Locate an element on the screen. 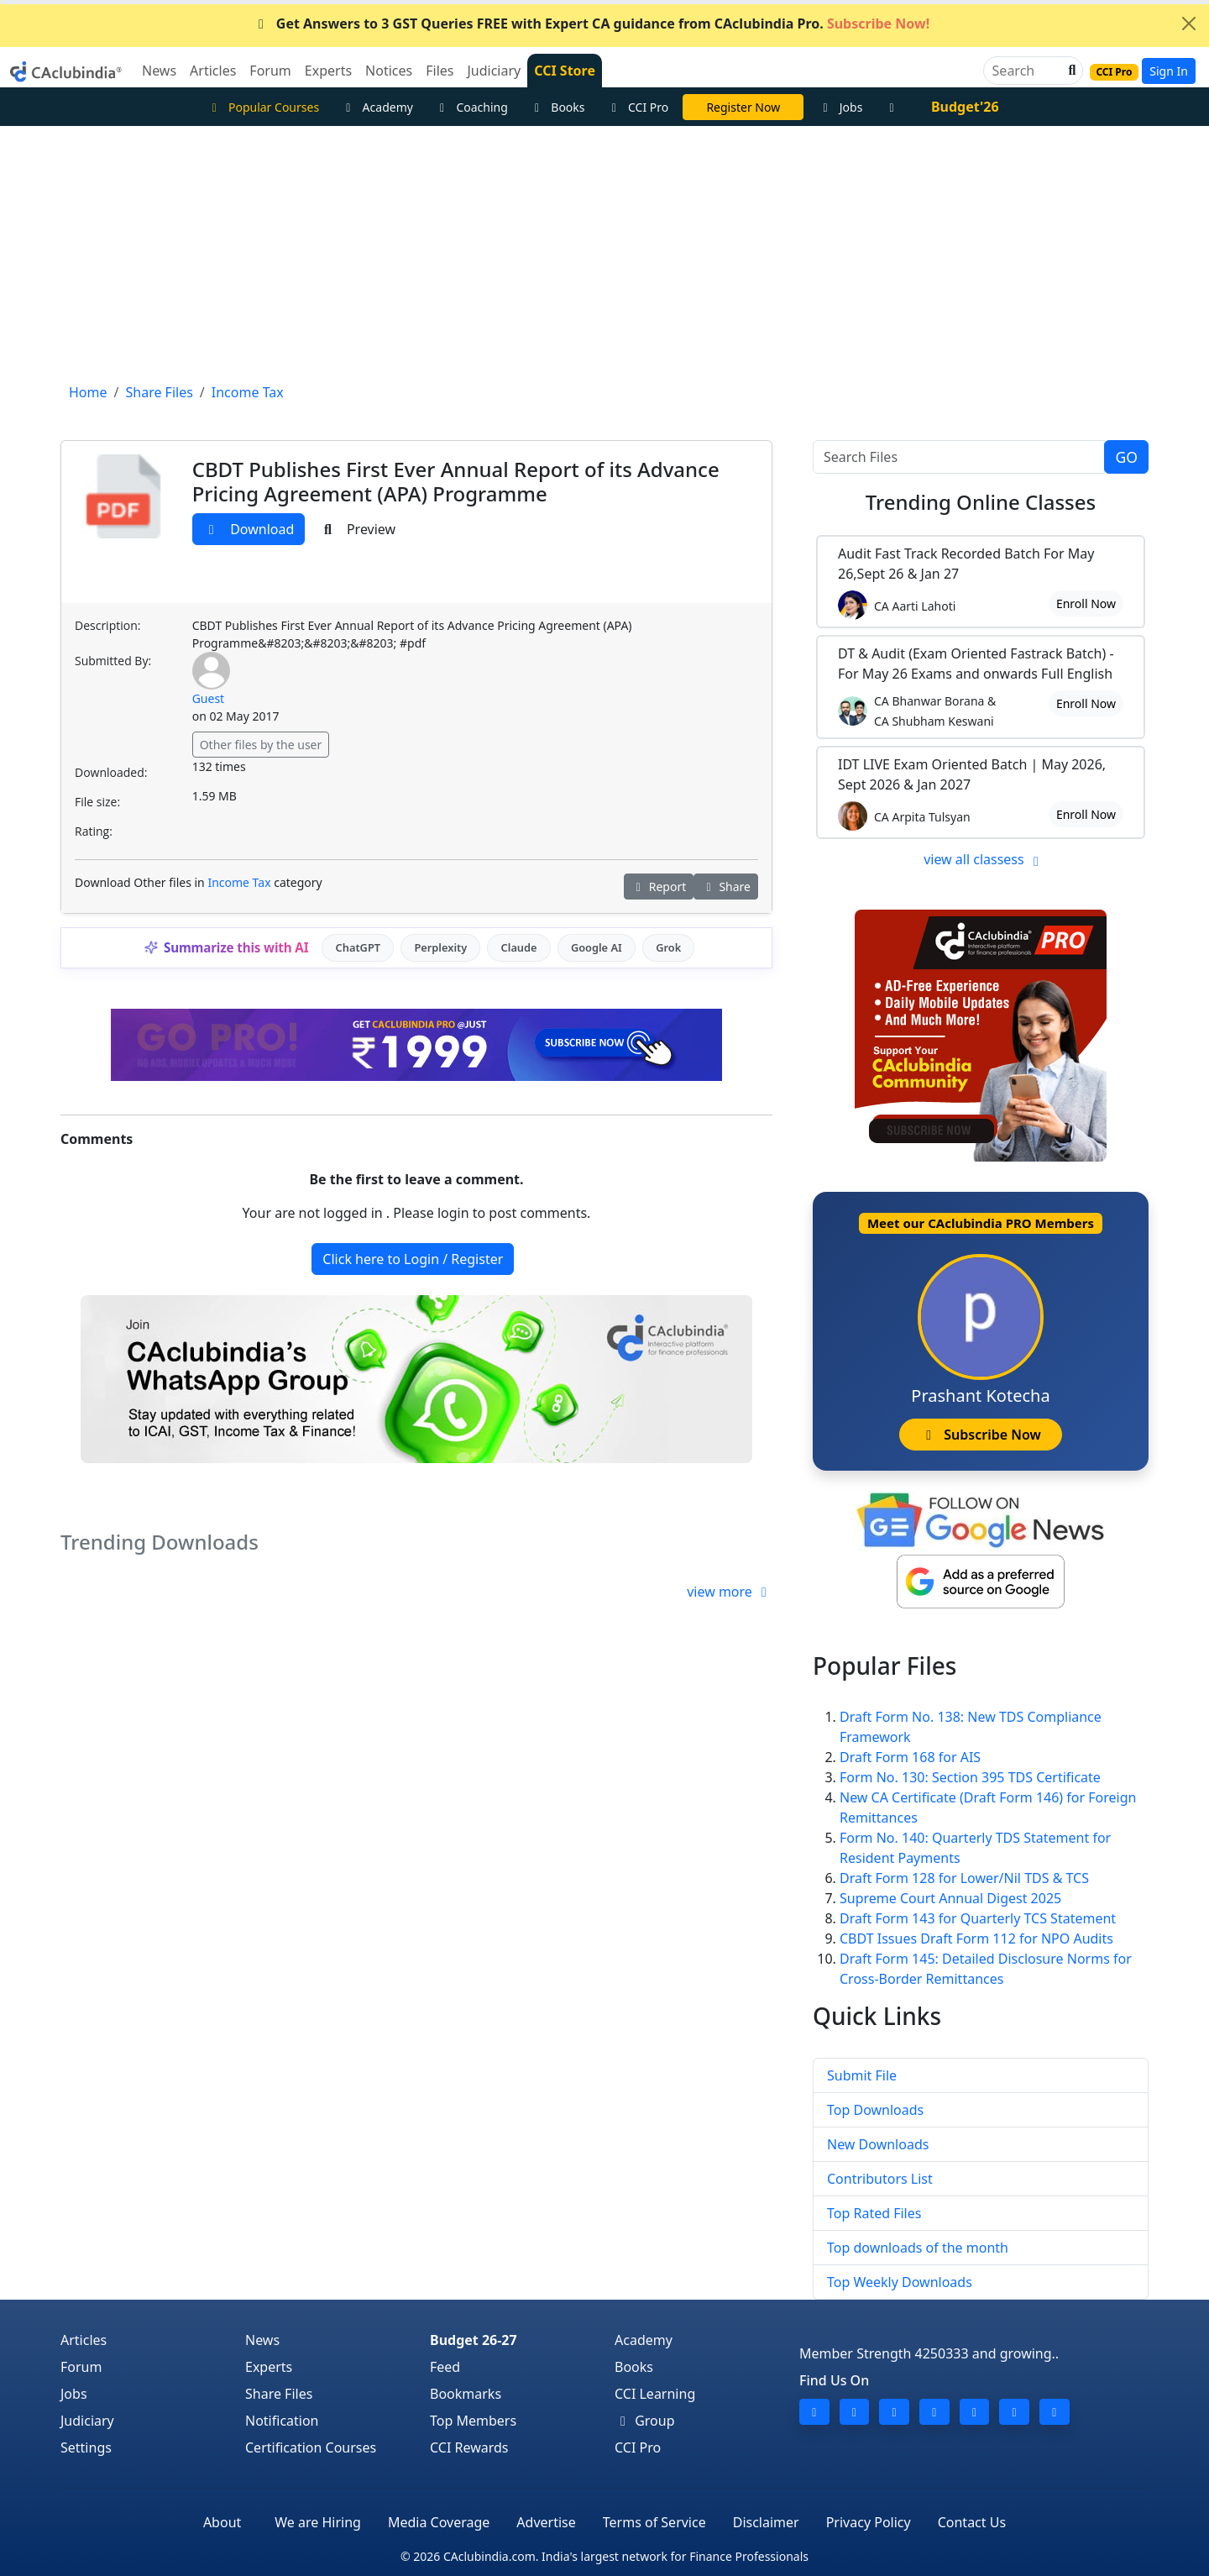  Top Rated Files is located at coordinates (874, 2213).